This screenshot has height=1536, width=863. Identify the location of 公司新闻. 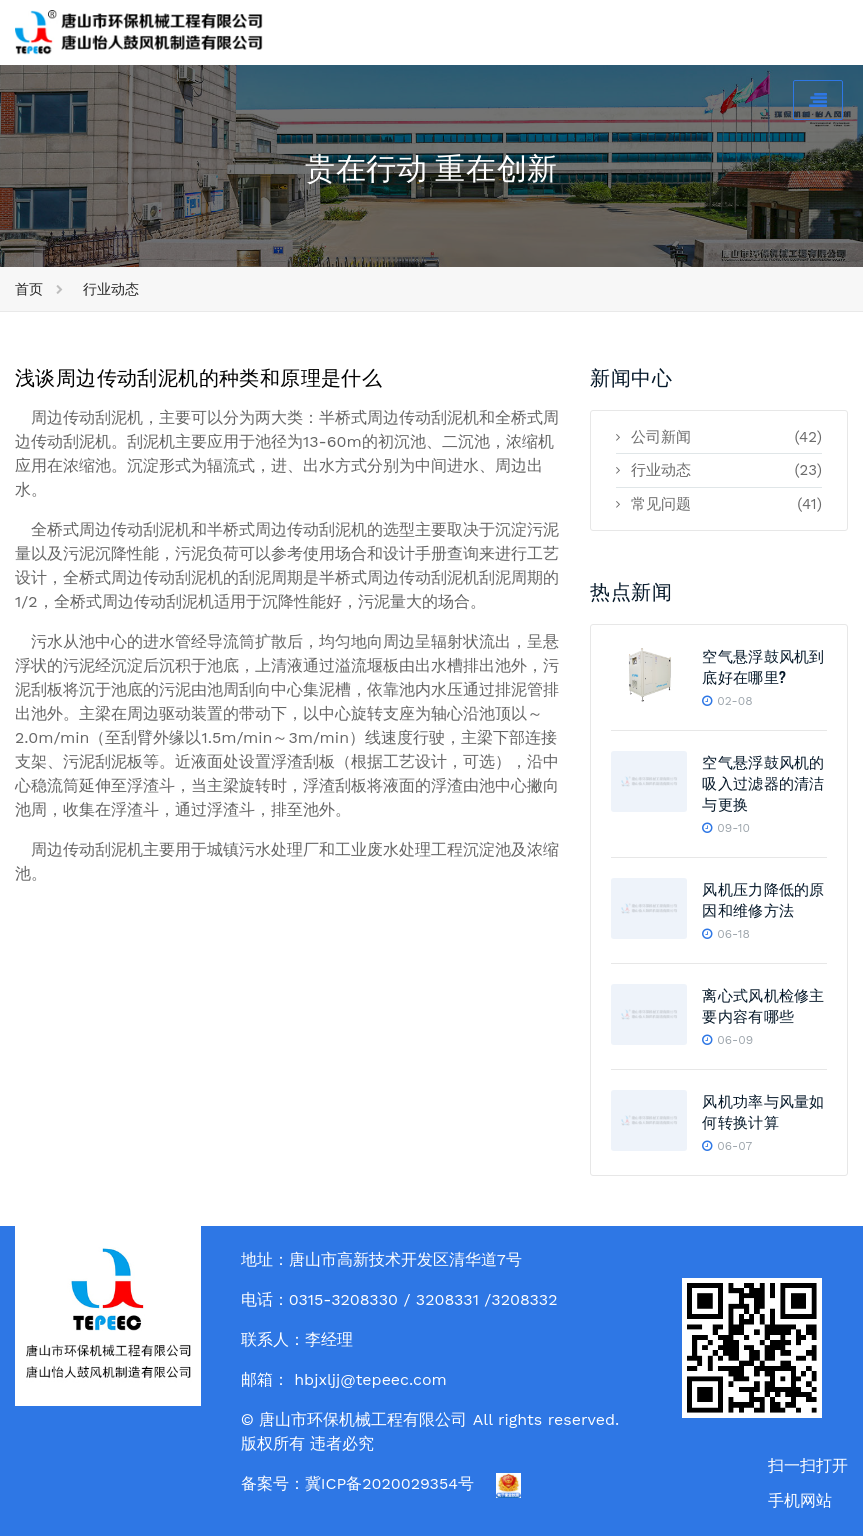
(719, 437).